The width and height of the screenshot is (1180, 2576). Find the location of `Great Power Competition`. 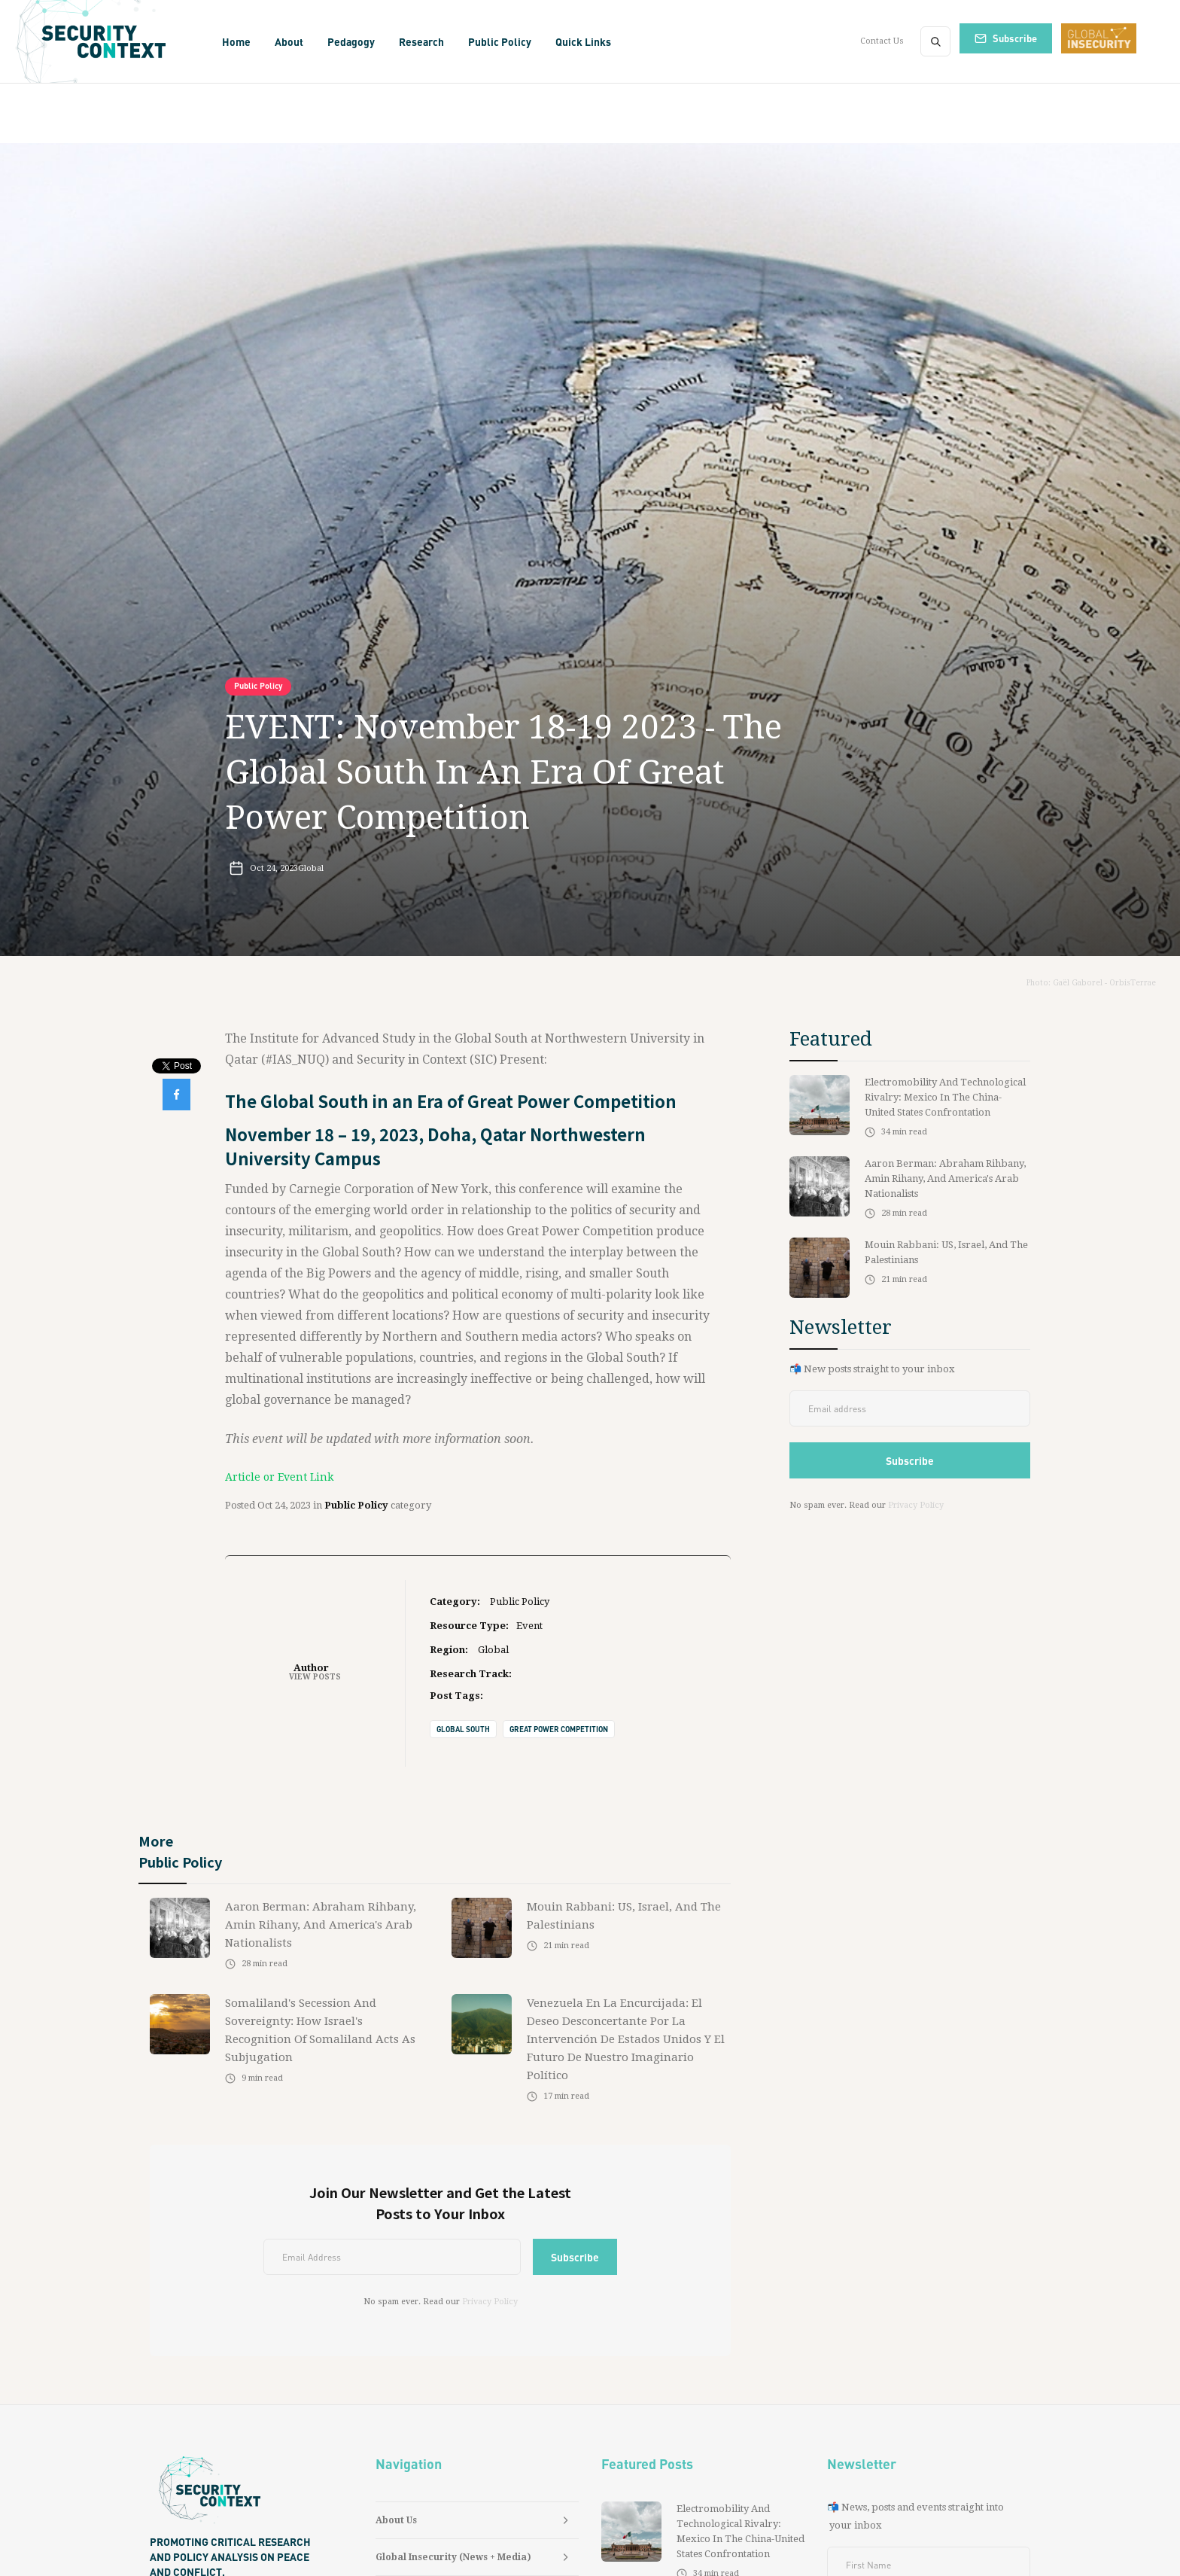

Great Power Competition is located at coordinates (558, 1729).